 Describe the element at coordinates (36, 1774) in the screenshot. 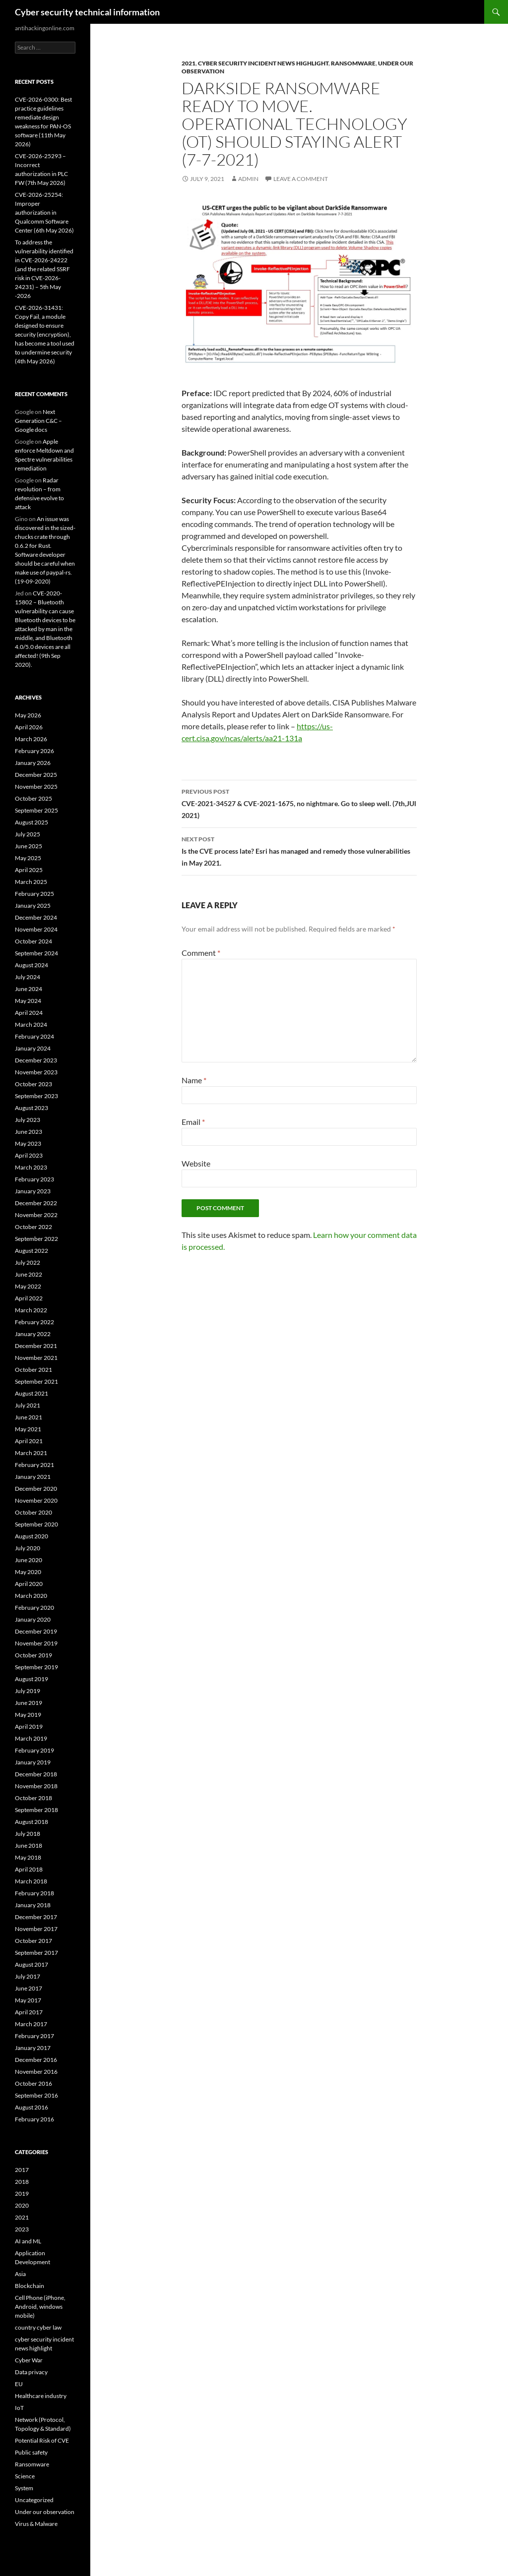

I see `December 2018` at that location.